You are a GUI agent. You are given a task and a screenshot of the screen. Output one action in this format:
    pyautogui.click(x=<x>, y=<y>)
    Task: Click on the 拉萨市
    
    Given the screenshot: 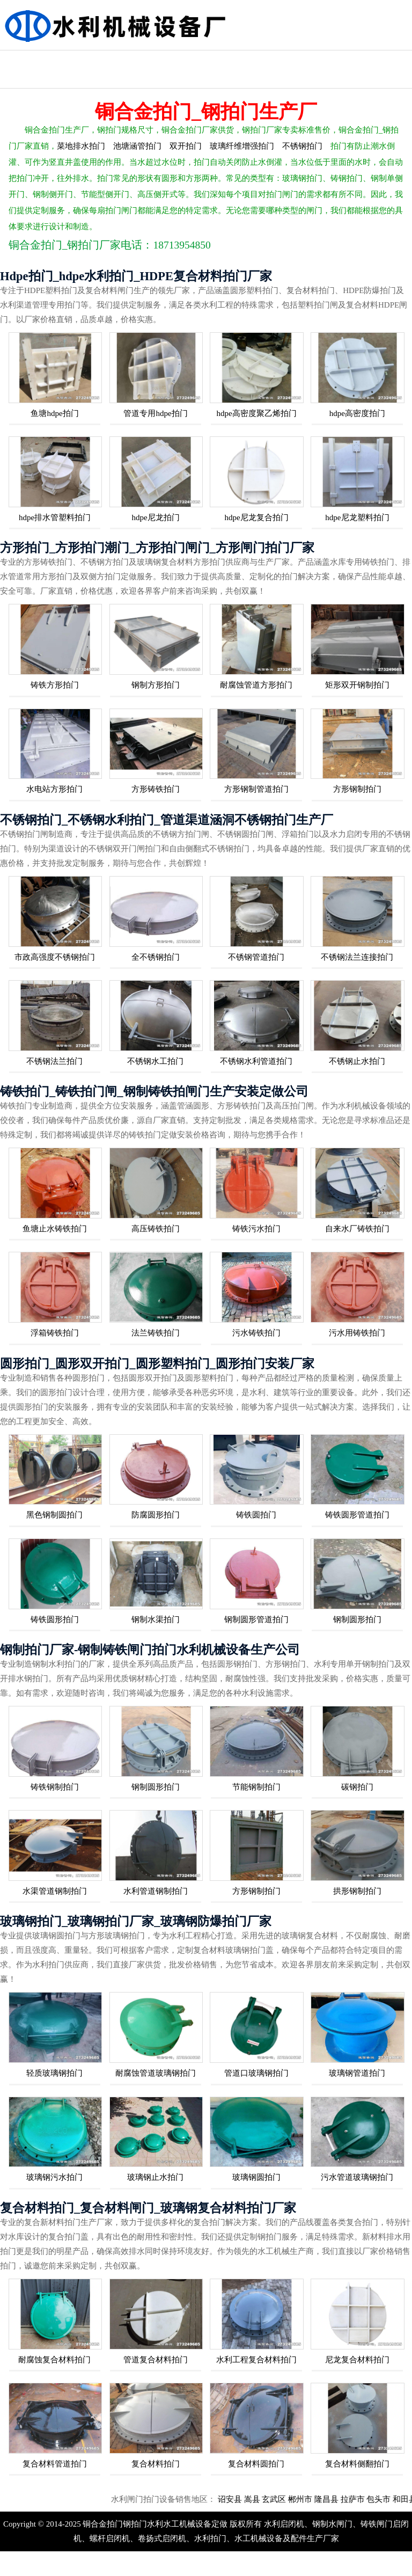 What is the action you would take?
    pyautogui.click(x=378, y=2499)
    